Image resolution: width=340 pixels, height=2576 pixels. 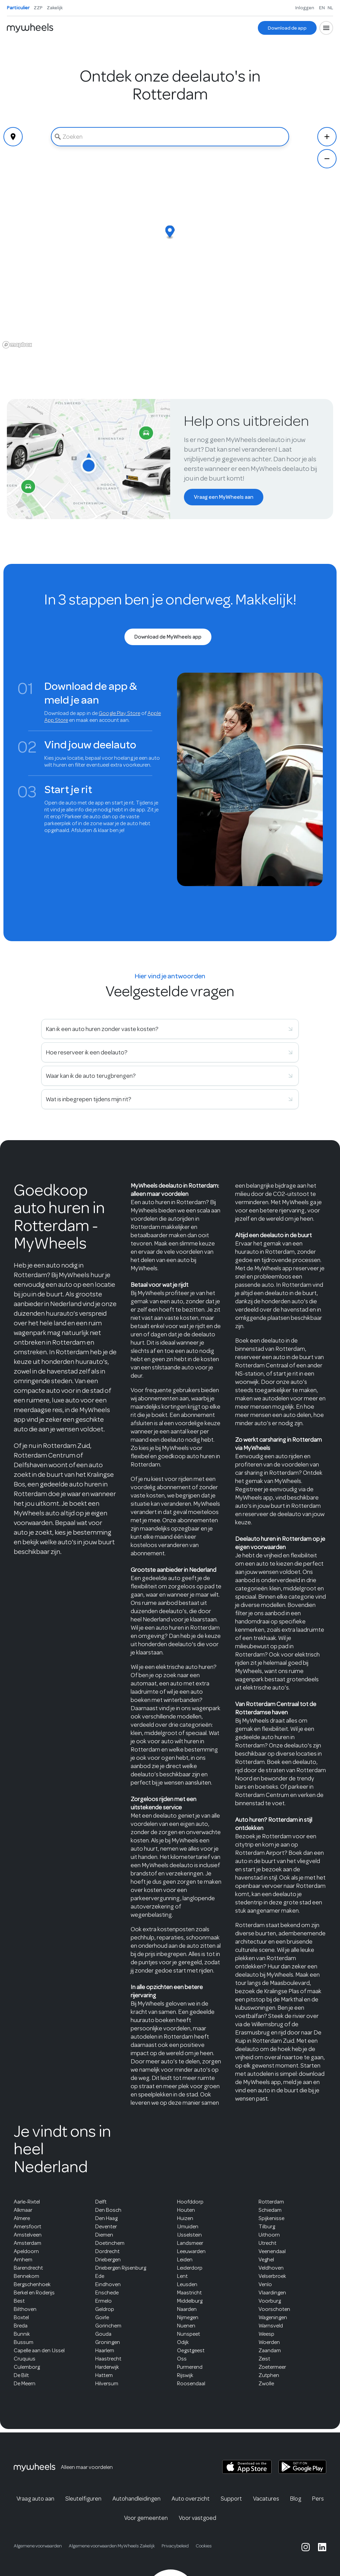 I want to click on Cookies, so click(x=204, y=2545).